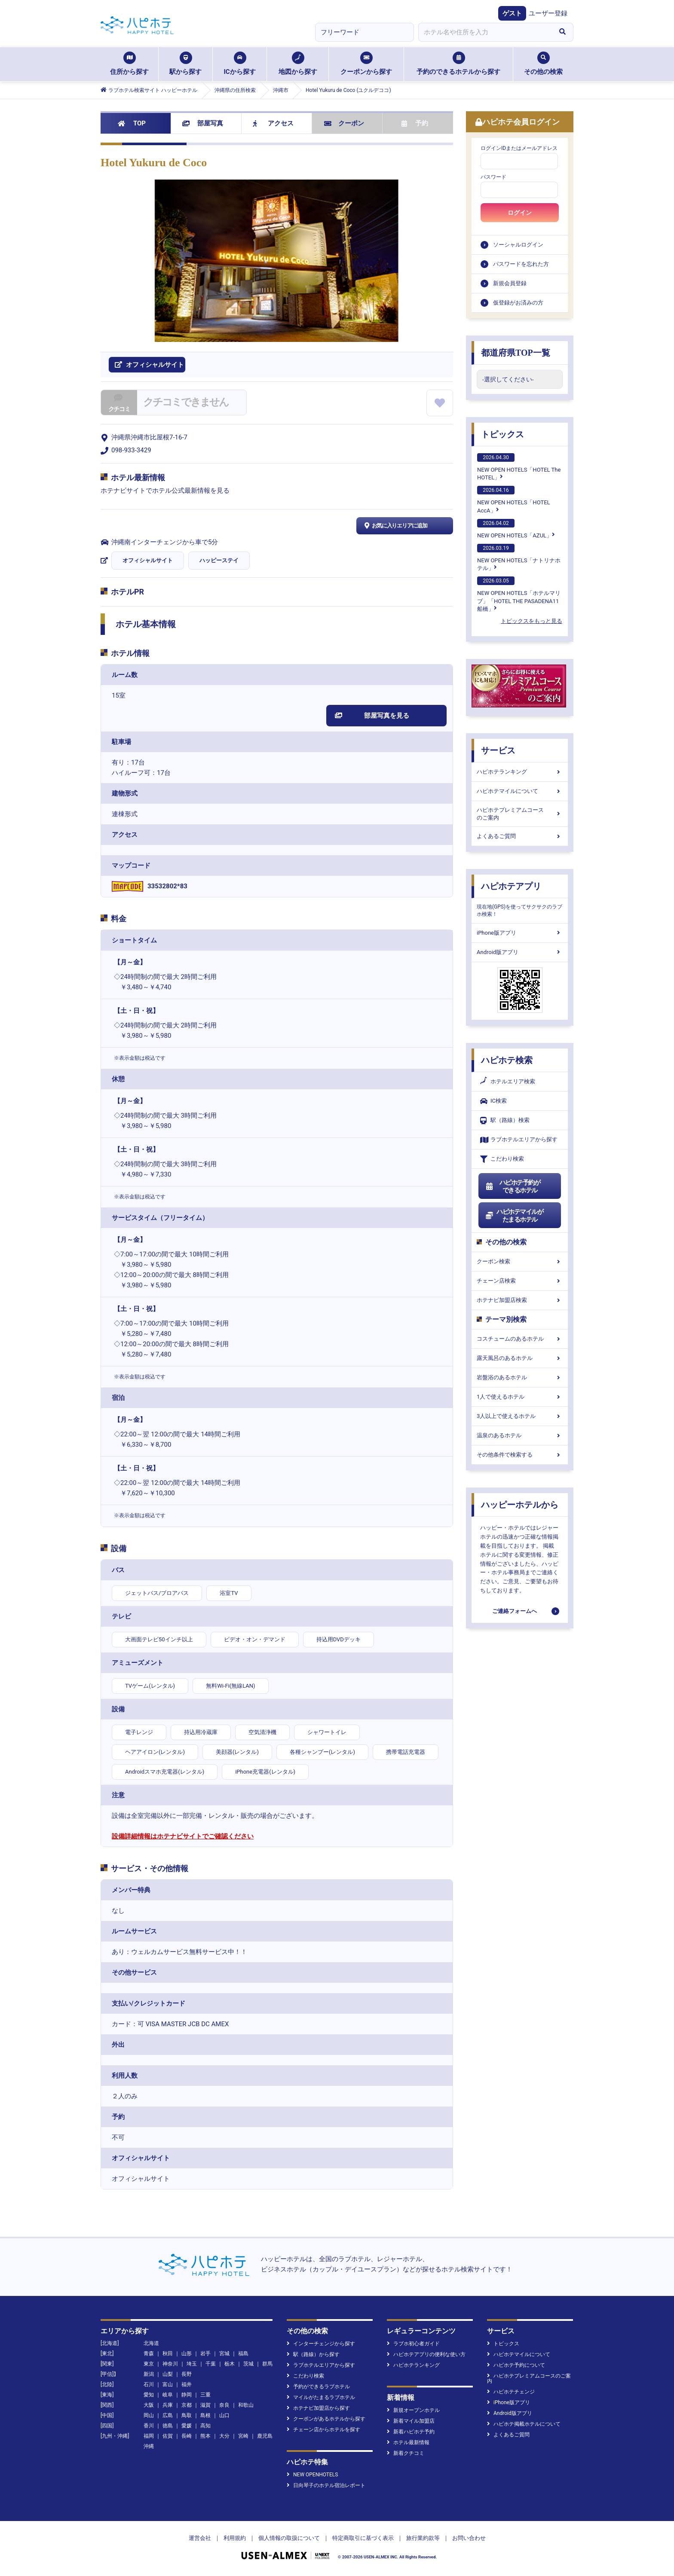 The height and width of the screenshot is (2576, 674). What do you see at coordinates (458, 64) in the screenshot?
I see `予約のできるホテルから探す` at bounding box center [458, 64].